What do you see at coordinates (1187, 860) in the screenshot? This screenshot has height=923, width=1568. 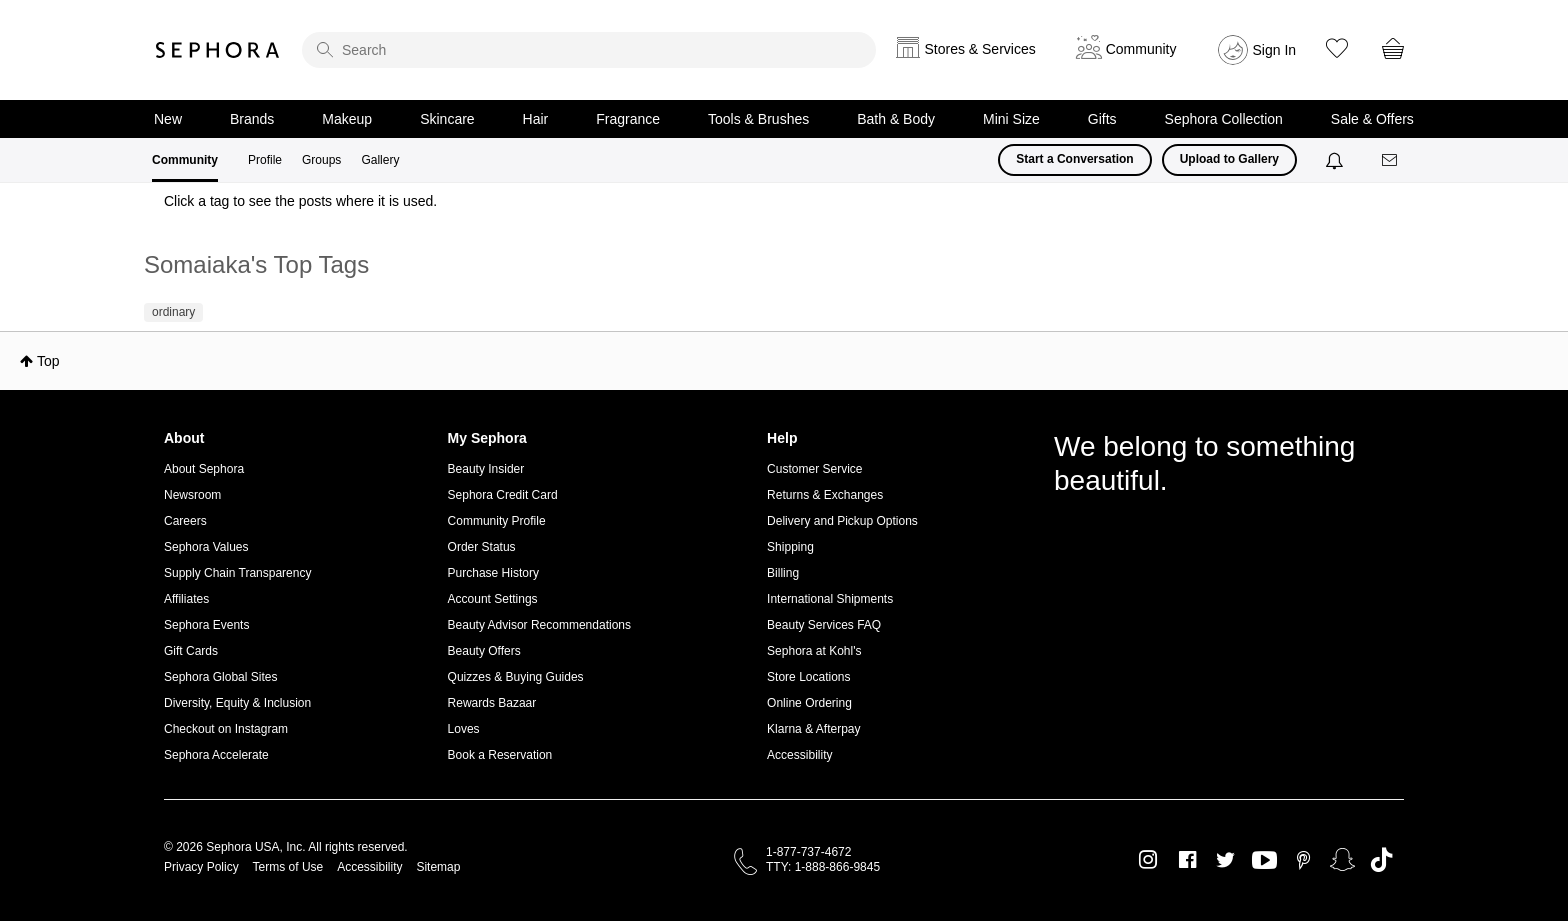 I see `Facebook` at bounding box center [1187, 860].